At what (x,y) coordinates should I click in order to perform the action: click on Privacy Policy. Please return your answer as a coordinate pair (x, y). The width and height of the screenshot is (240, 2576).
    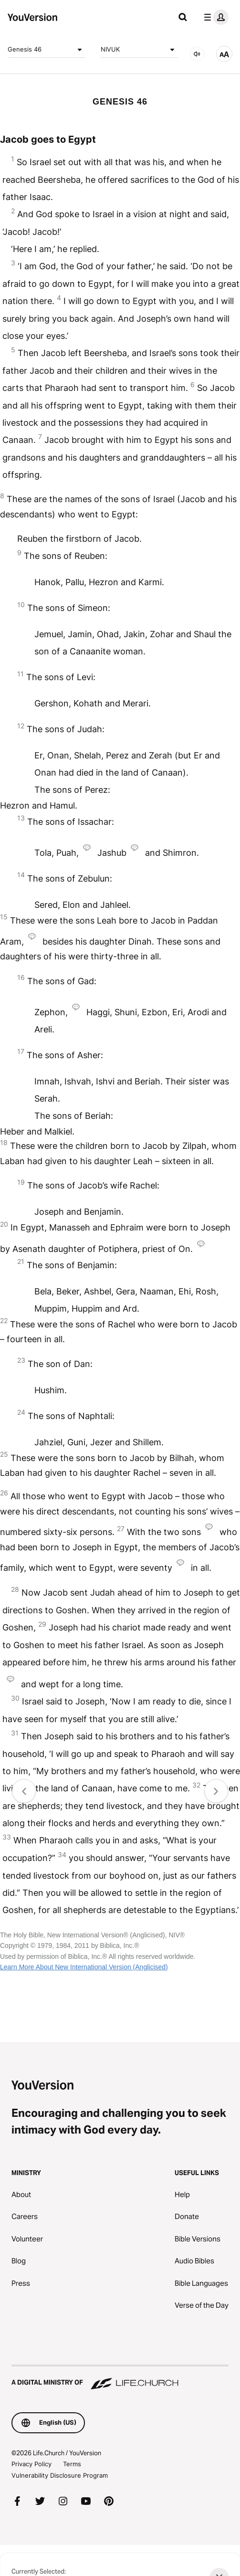
    Looking at the image, I should click on (31, 2464).